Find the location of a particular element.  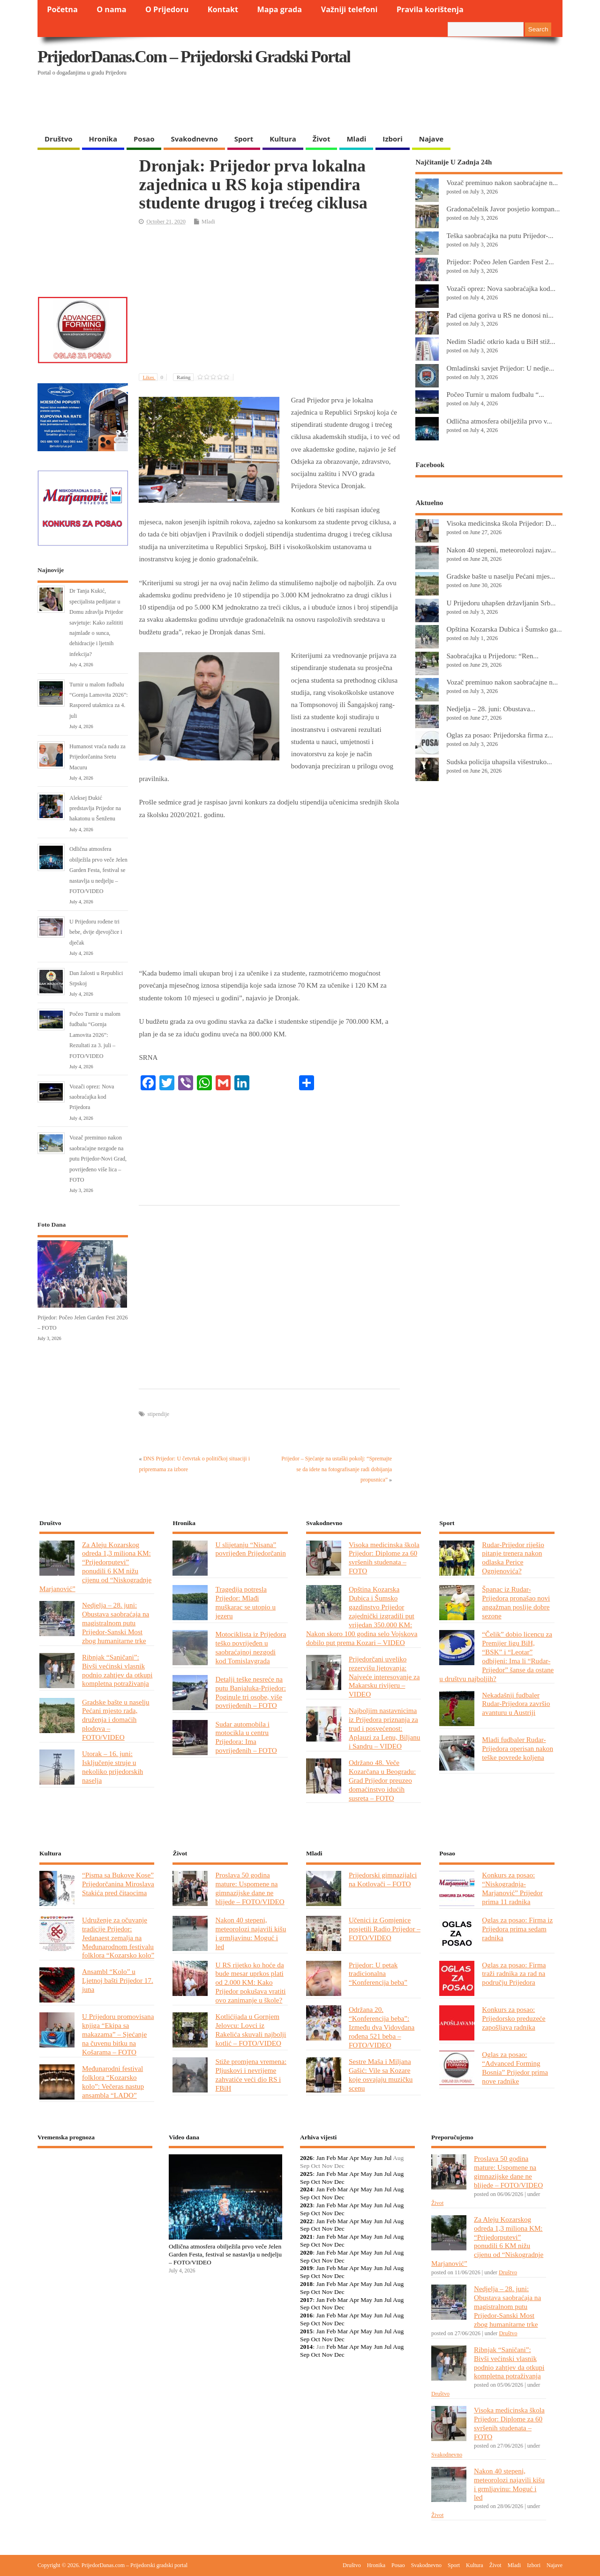

Visoka medicinska škola Prijedor: Diplome za 60 svršenih studenata – FOTO is located at coordinates (384, 1558).